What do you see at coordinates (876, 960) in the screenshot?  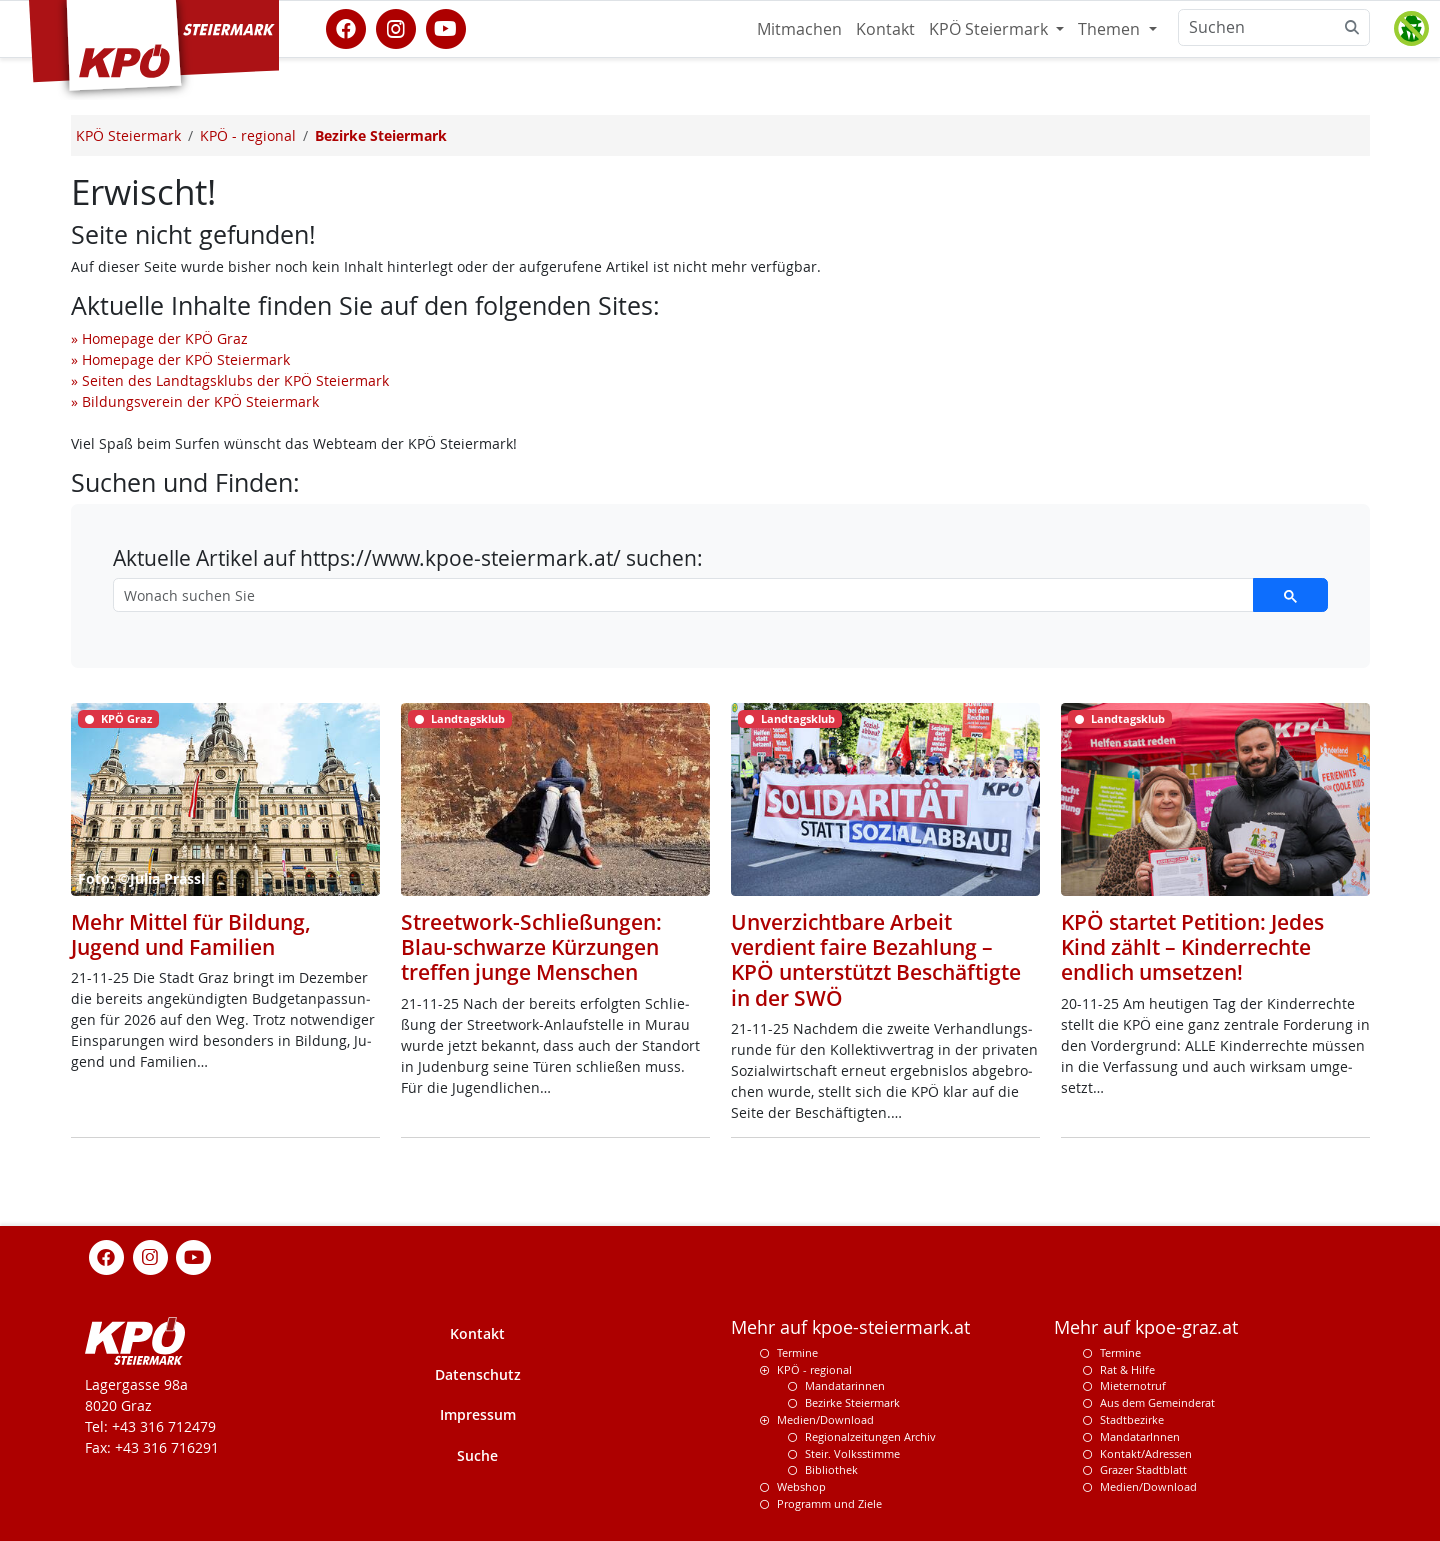 I see `Unverzichtbare Arbeit verdient faire Bezahlung – KPÖ unterstützt Beschäftigte in der SWÖ` at bounding box center [876, 960].